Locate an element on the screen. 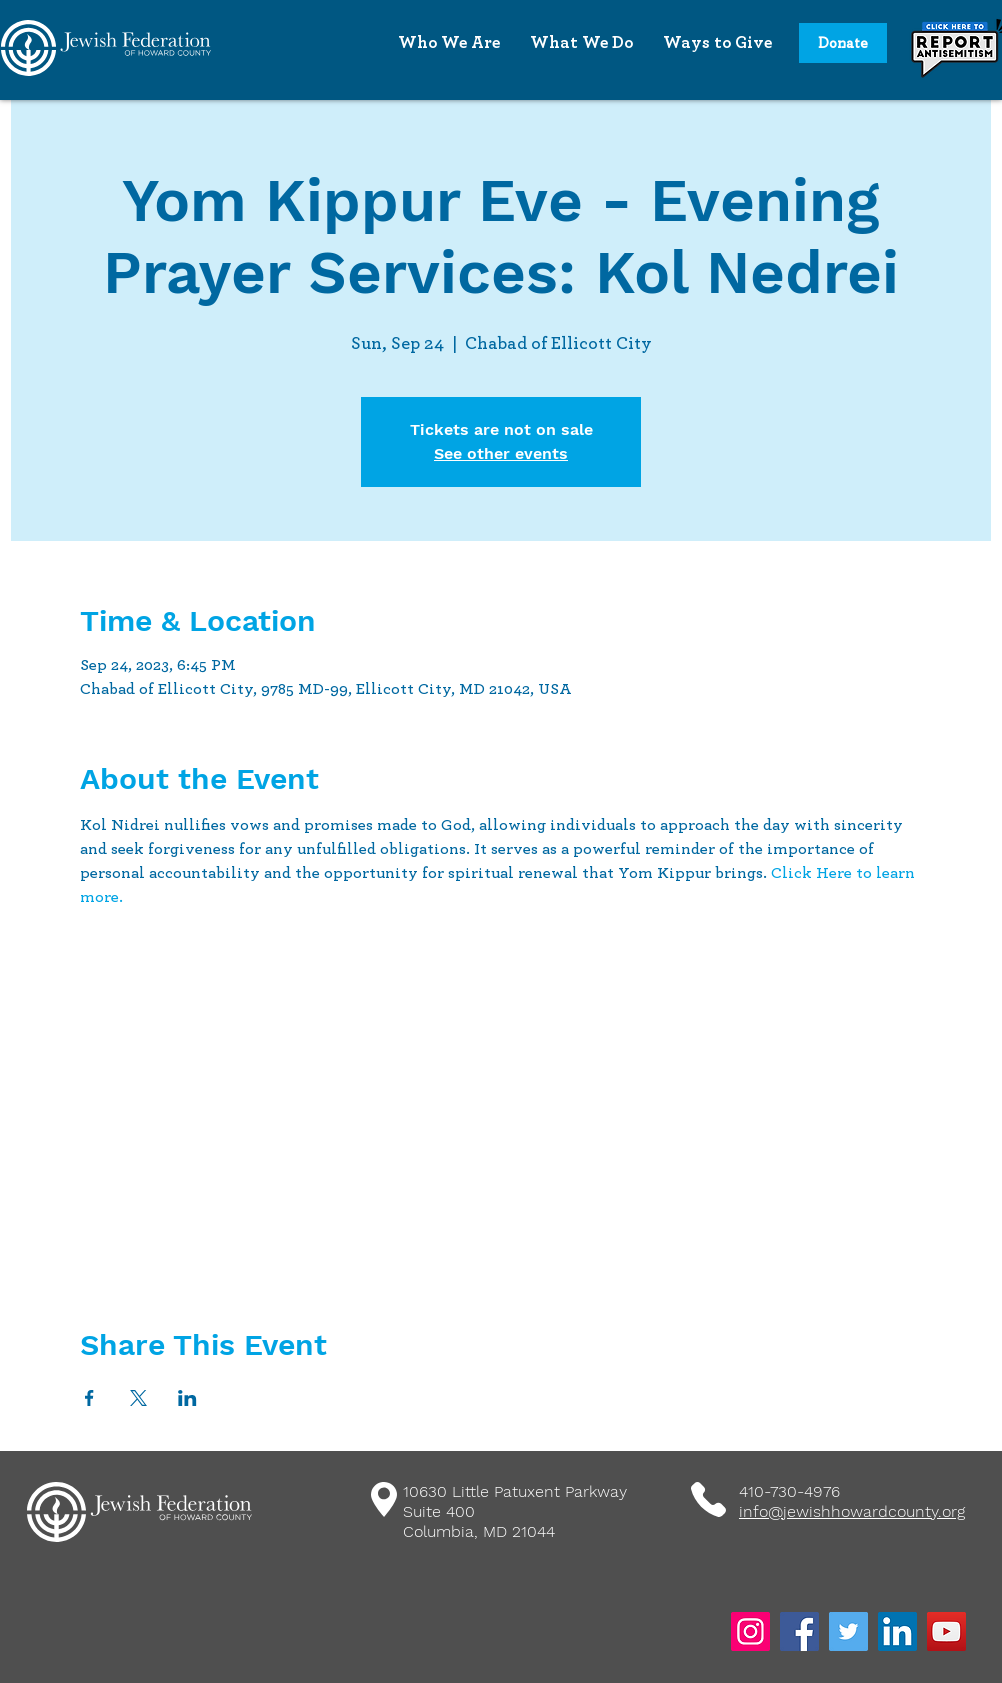 The height and width of the screenshot is (1683, 1002). [Facebook] is located at coordinates (799, 1631).